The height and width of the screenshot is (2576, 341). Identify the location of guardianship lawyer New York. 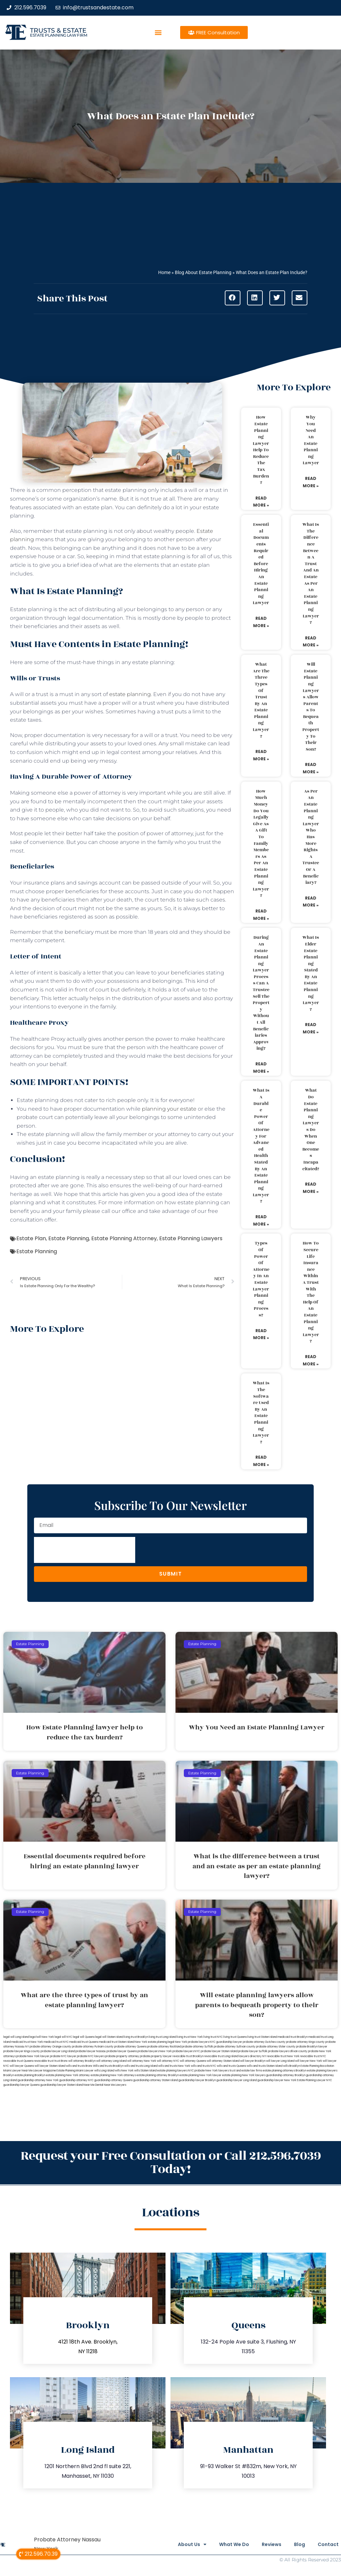
(276, 2080).